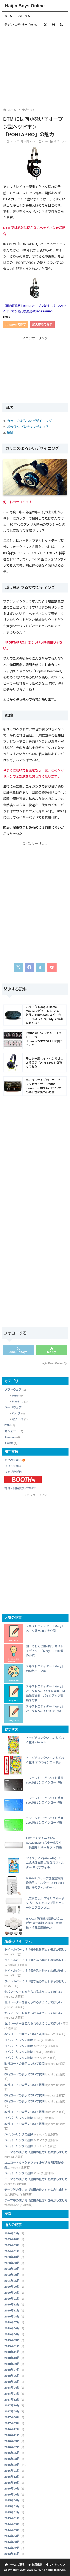 This screenshot has width=70, height=2576. What do you see at coordinates (27, 427) in the screenshot?
I see `ぶっ飛んでるサウンディング` at bounding box center [27, 427].